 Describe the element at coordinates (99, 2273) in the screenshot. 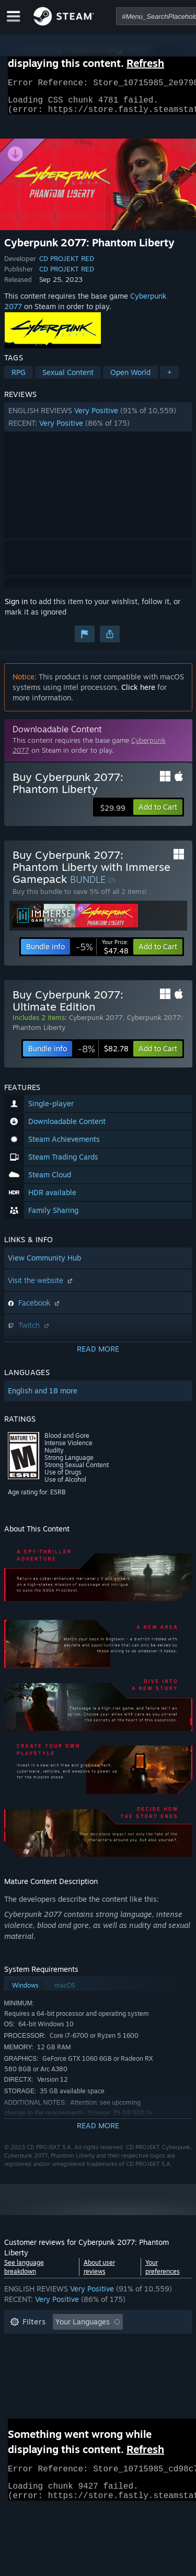

I see `About user reviews` at that location.